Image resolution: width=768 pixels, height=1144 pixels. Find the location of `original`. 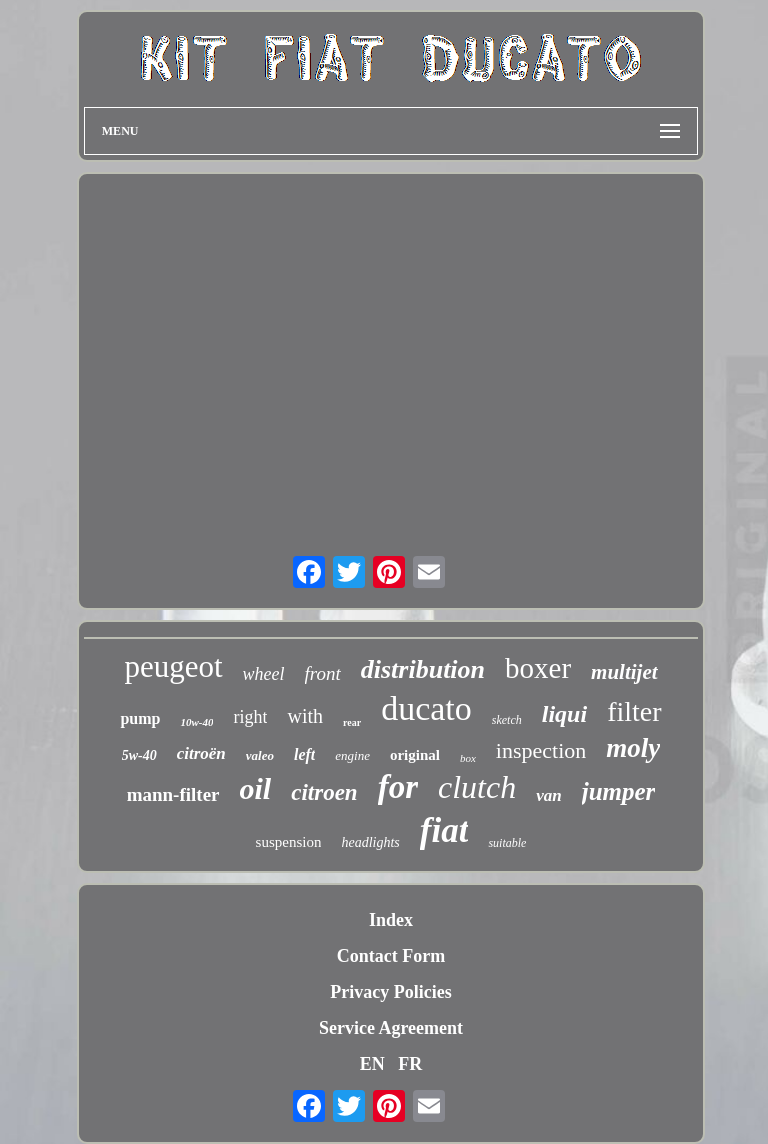

original is located at coordinates (415, 755).